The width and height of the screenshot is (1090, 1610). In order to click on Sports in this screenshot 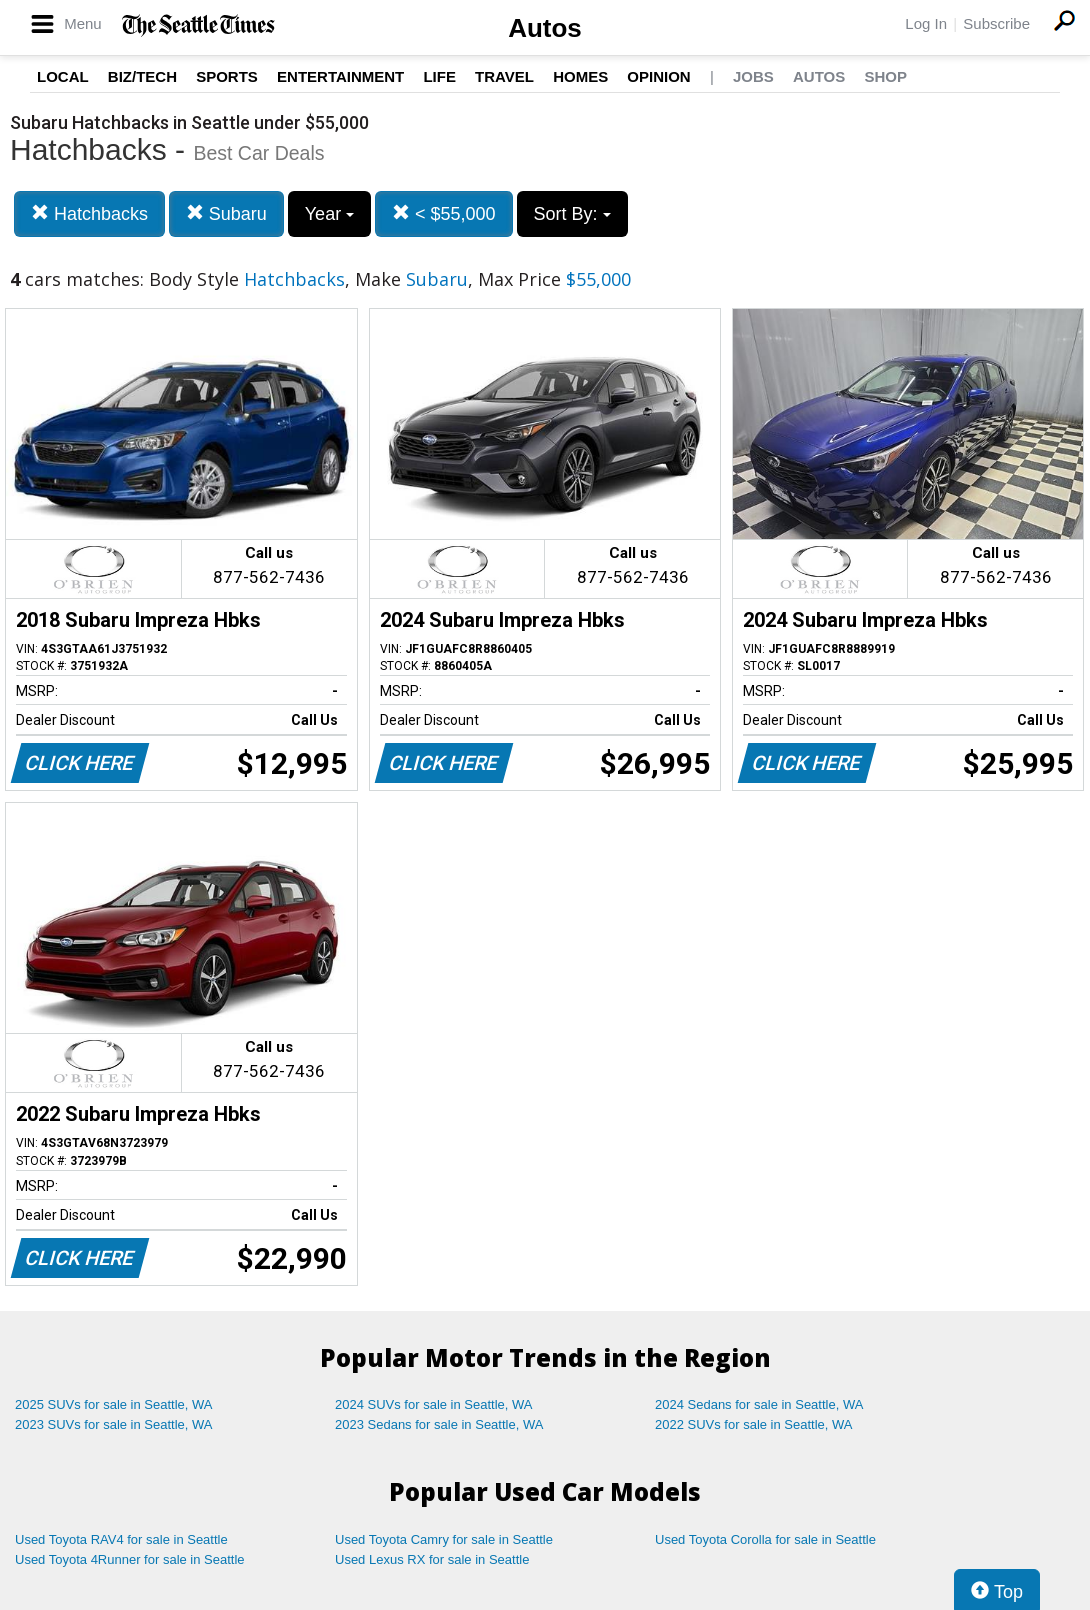, I will do `click(227, 76)`.